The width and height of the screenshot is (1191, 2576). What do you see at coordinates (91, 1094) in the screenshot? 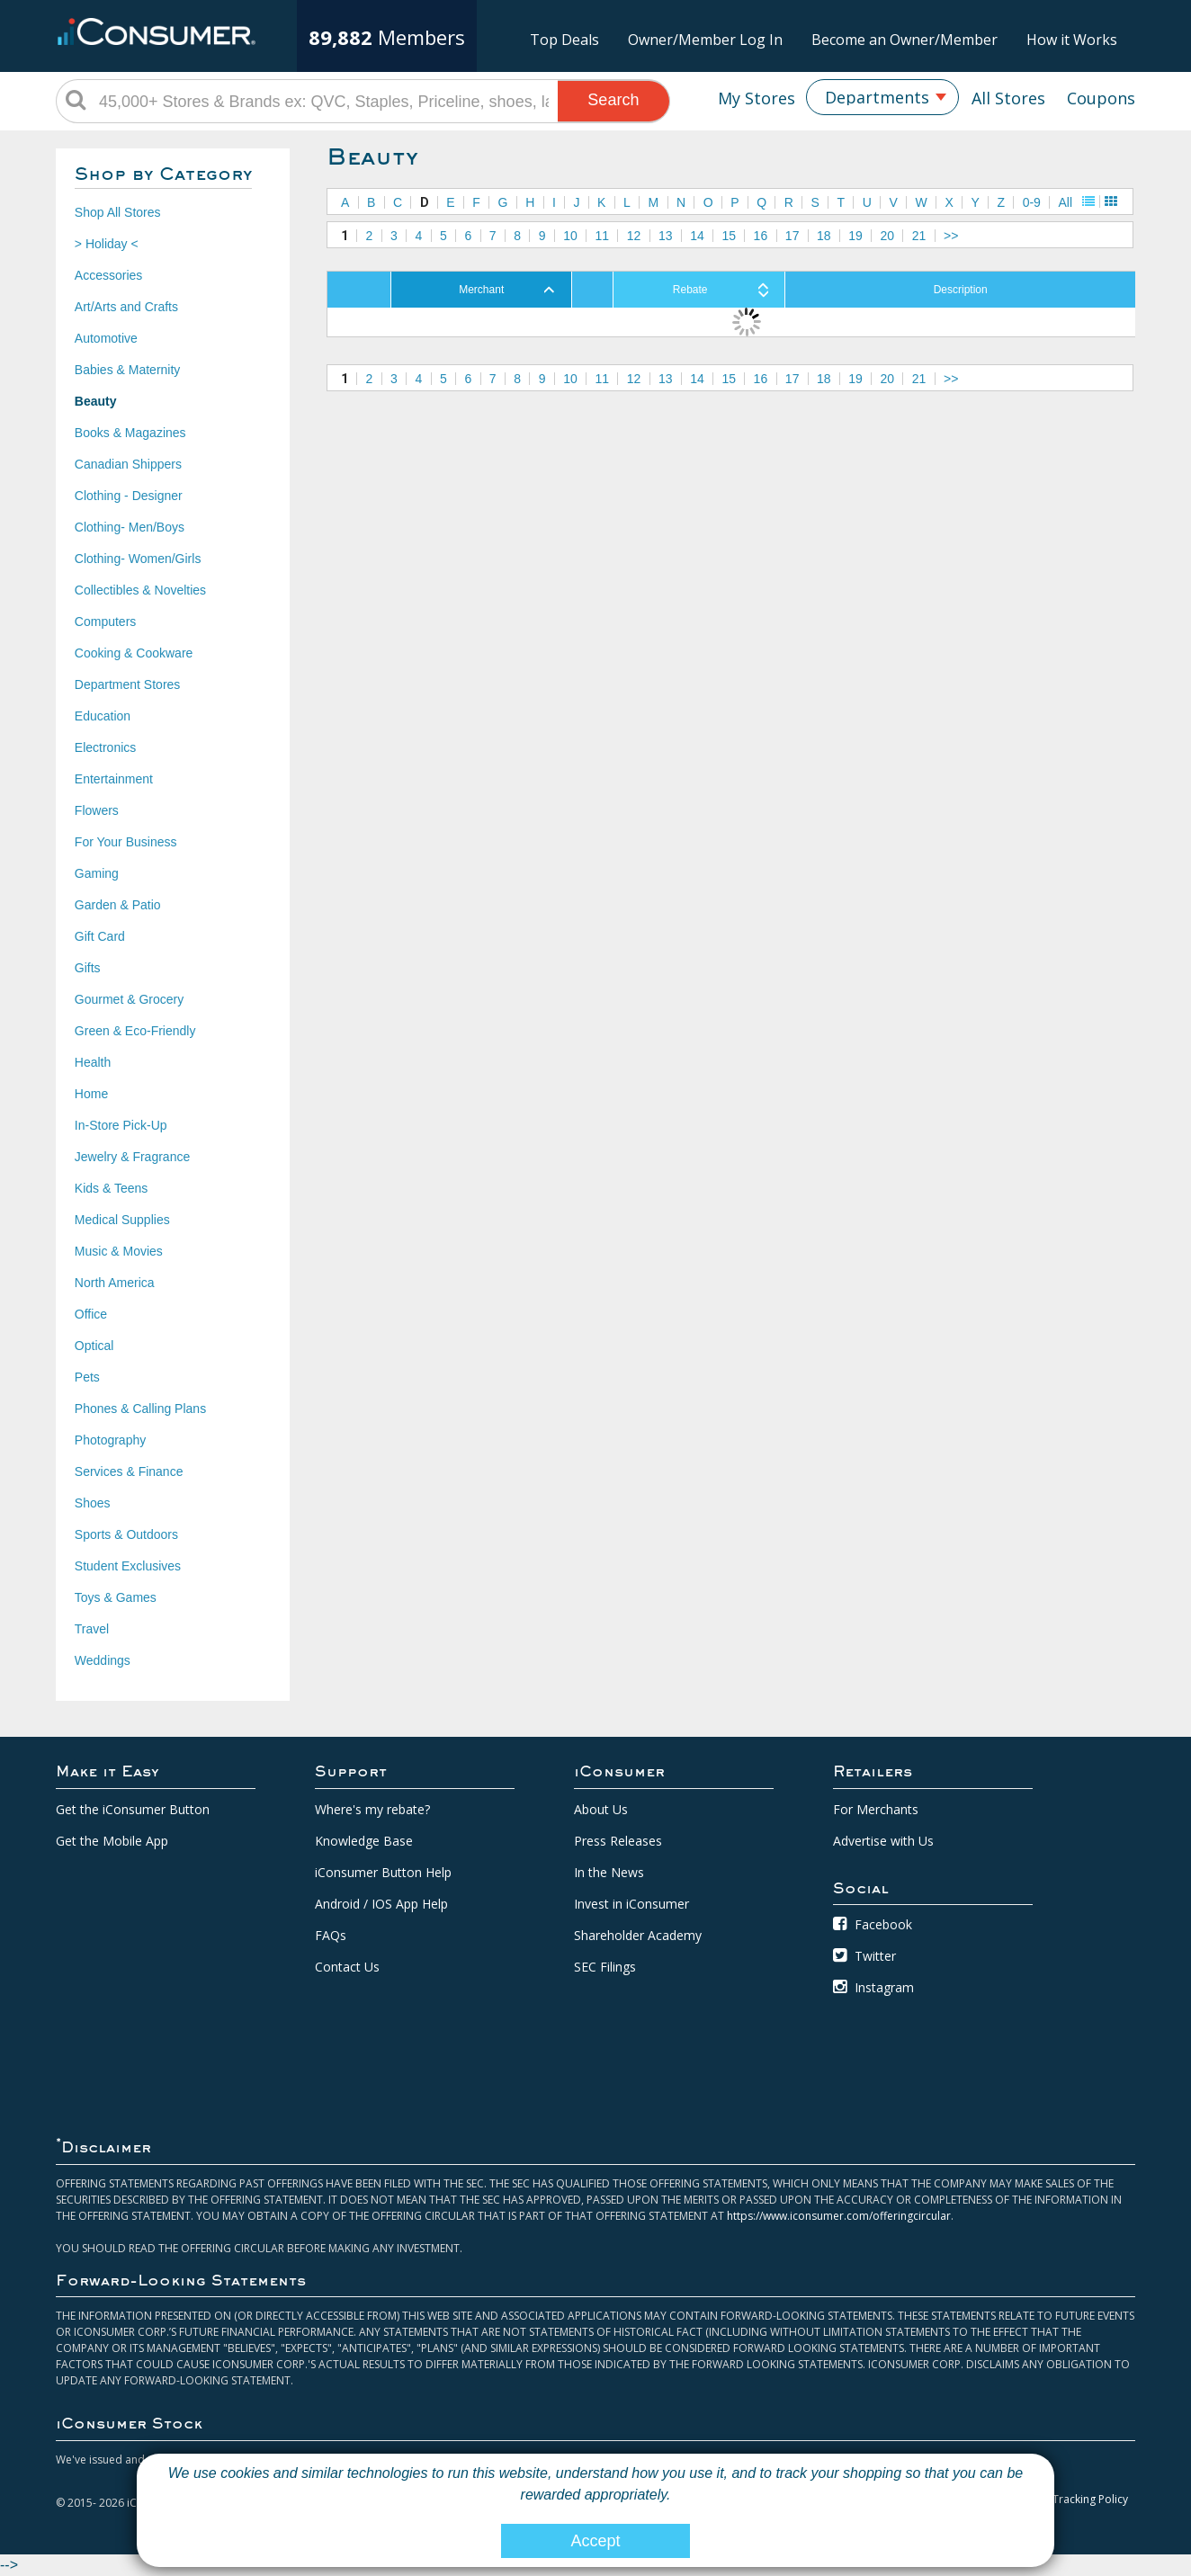
I see `Home` at bounding box center [91, 1094].